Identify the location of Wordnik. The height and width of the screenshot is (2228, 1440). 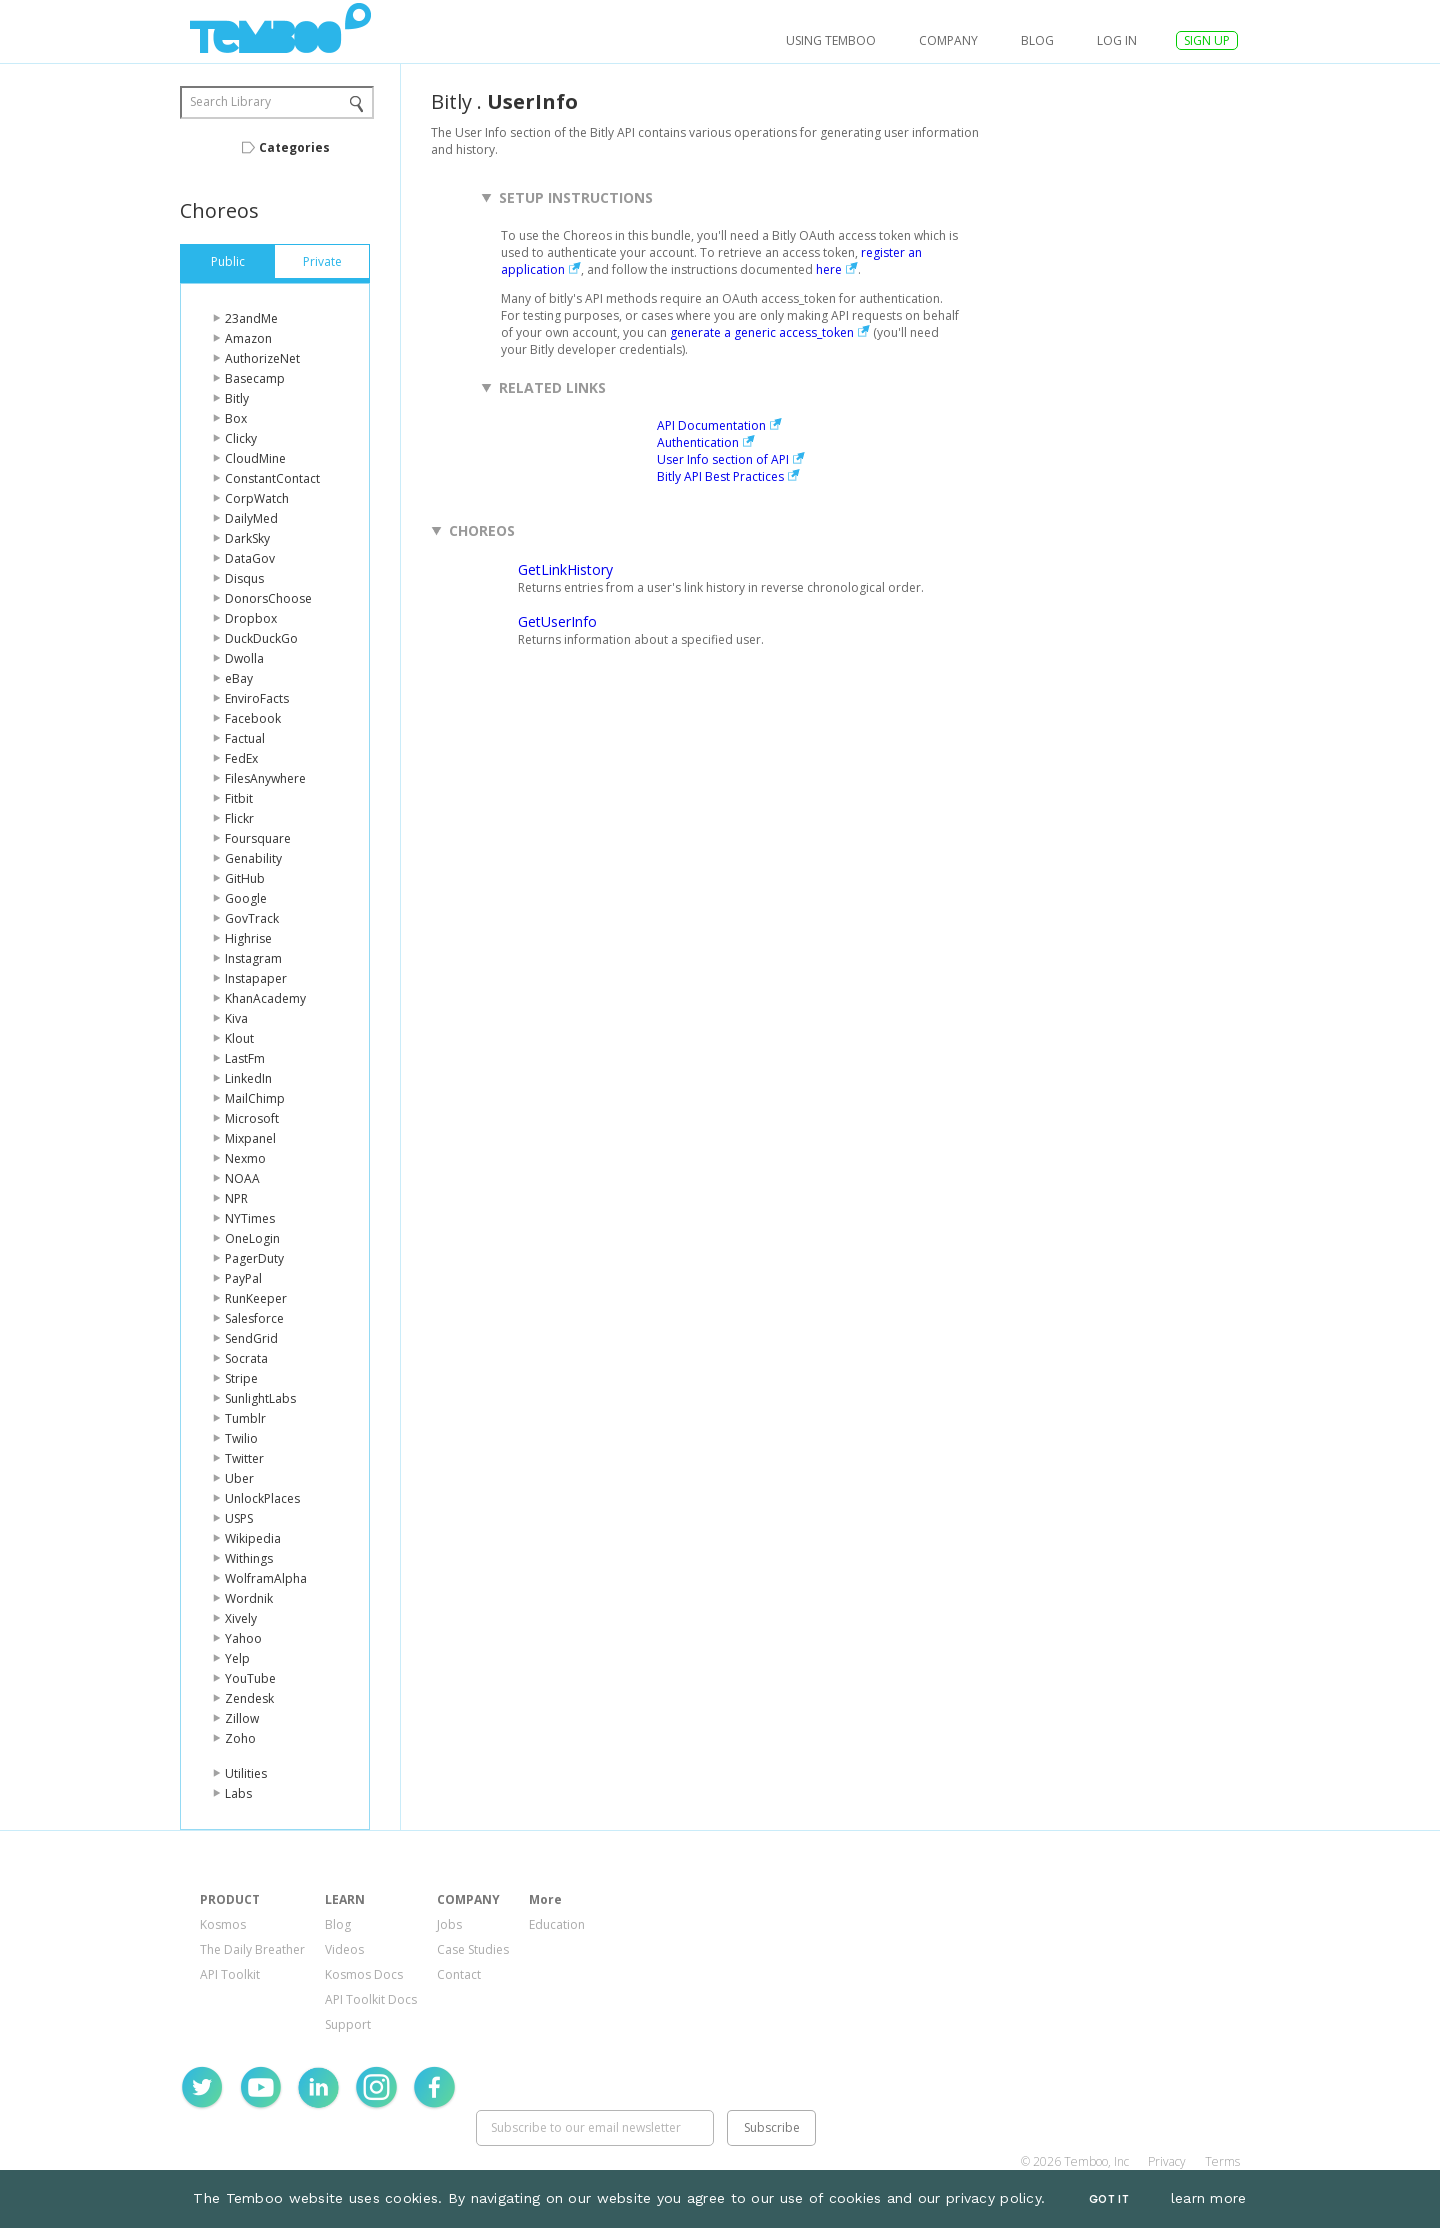
(249, 1598).